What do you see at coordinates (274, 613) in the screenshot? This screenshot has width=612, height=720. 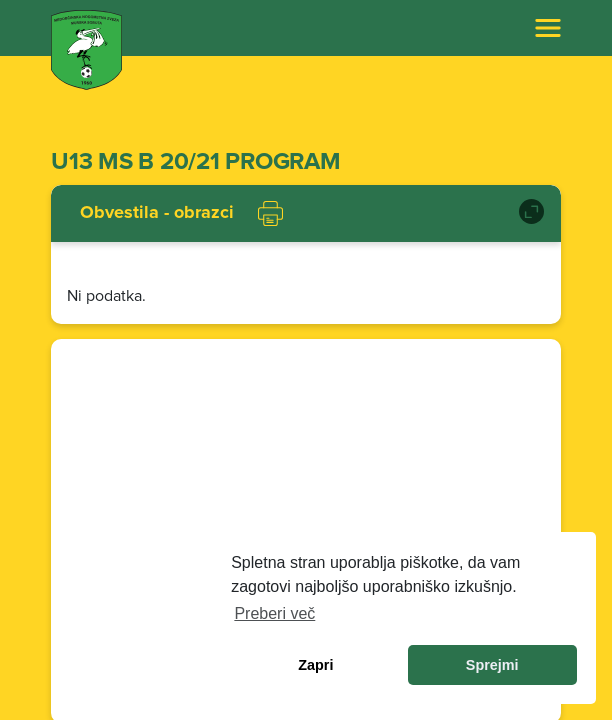 I see `Preberi več [learn more about cookies]` at bounding box center [274, 613].